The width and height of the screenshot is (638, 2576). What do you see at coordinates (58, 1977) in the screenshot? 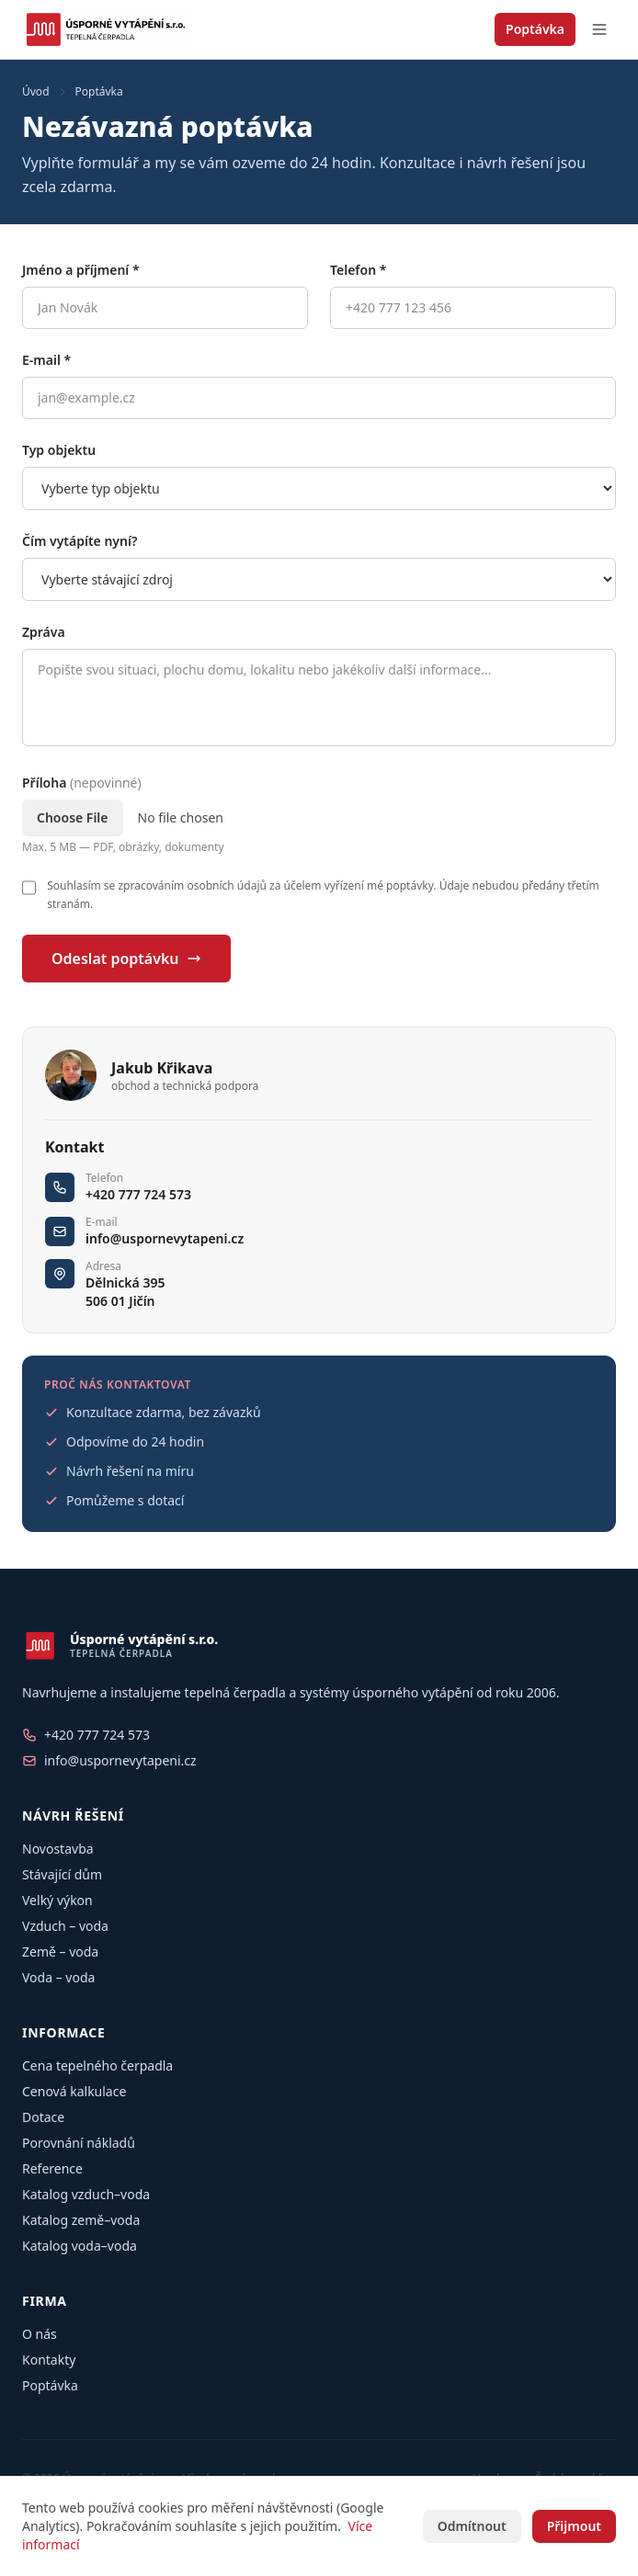
I see `Voda – voda` at bounding box center [58, 1977].